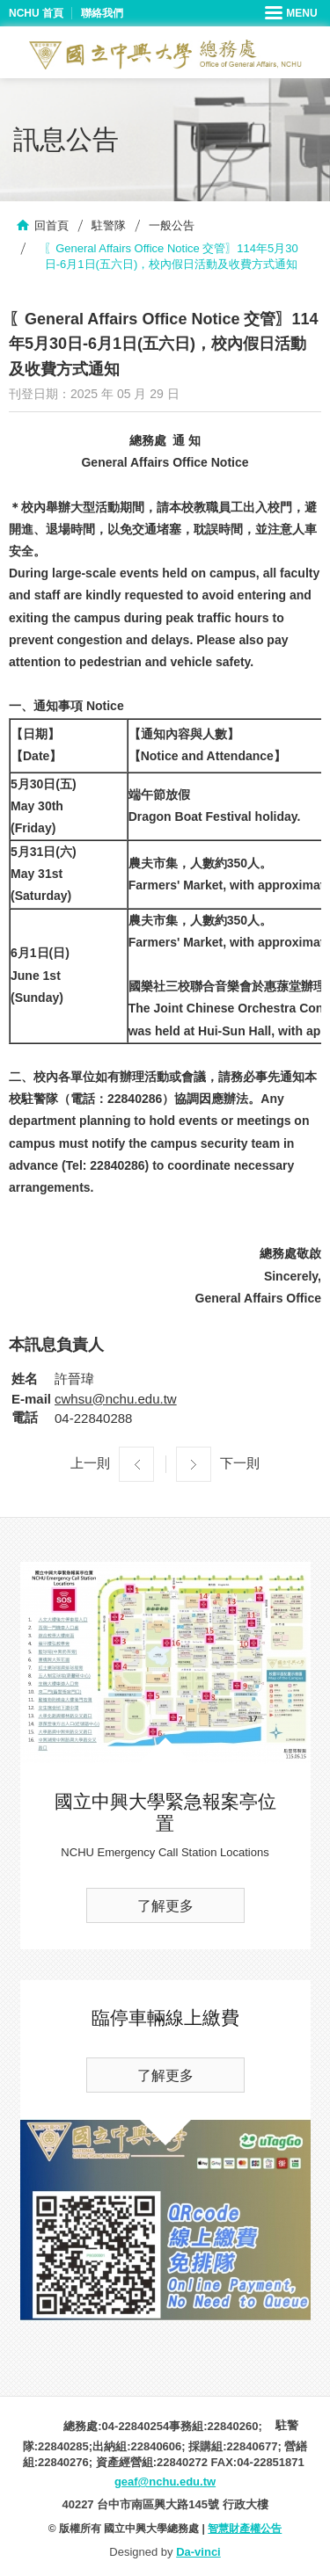 This screenshot has width=330, height=2576. What do you see at coordinates (51, 225) in the screenshot?
I see `回首頁` at bounding box center [51, 225].